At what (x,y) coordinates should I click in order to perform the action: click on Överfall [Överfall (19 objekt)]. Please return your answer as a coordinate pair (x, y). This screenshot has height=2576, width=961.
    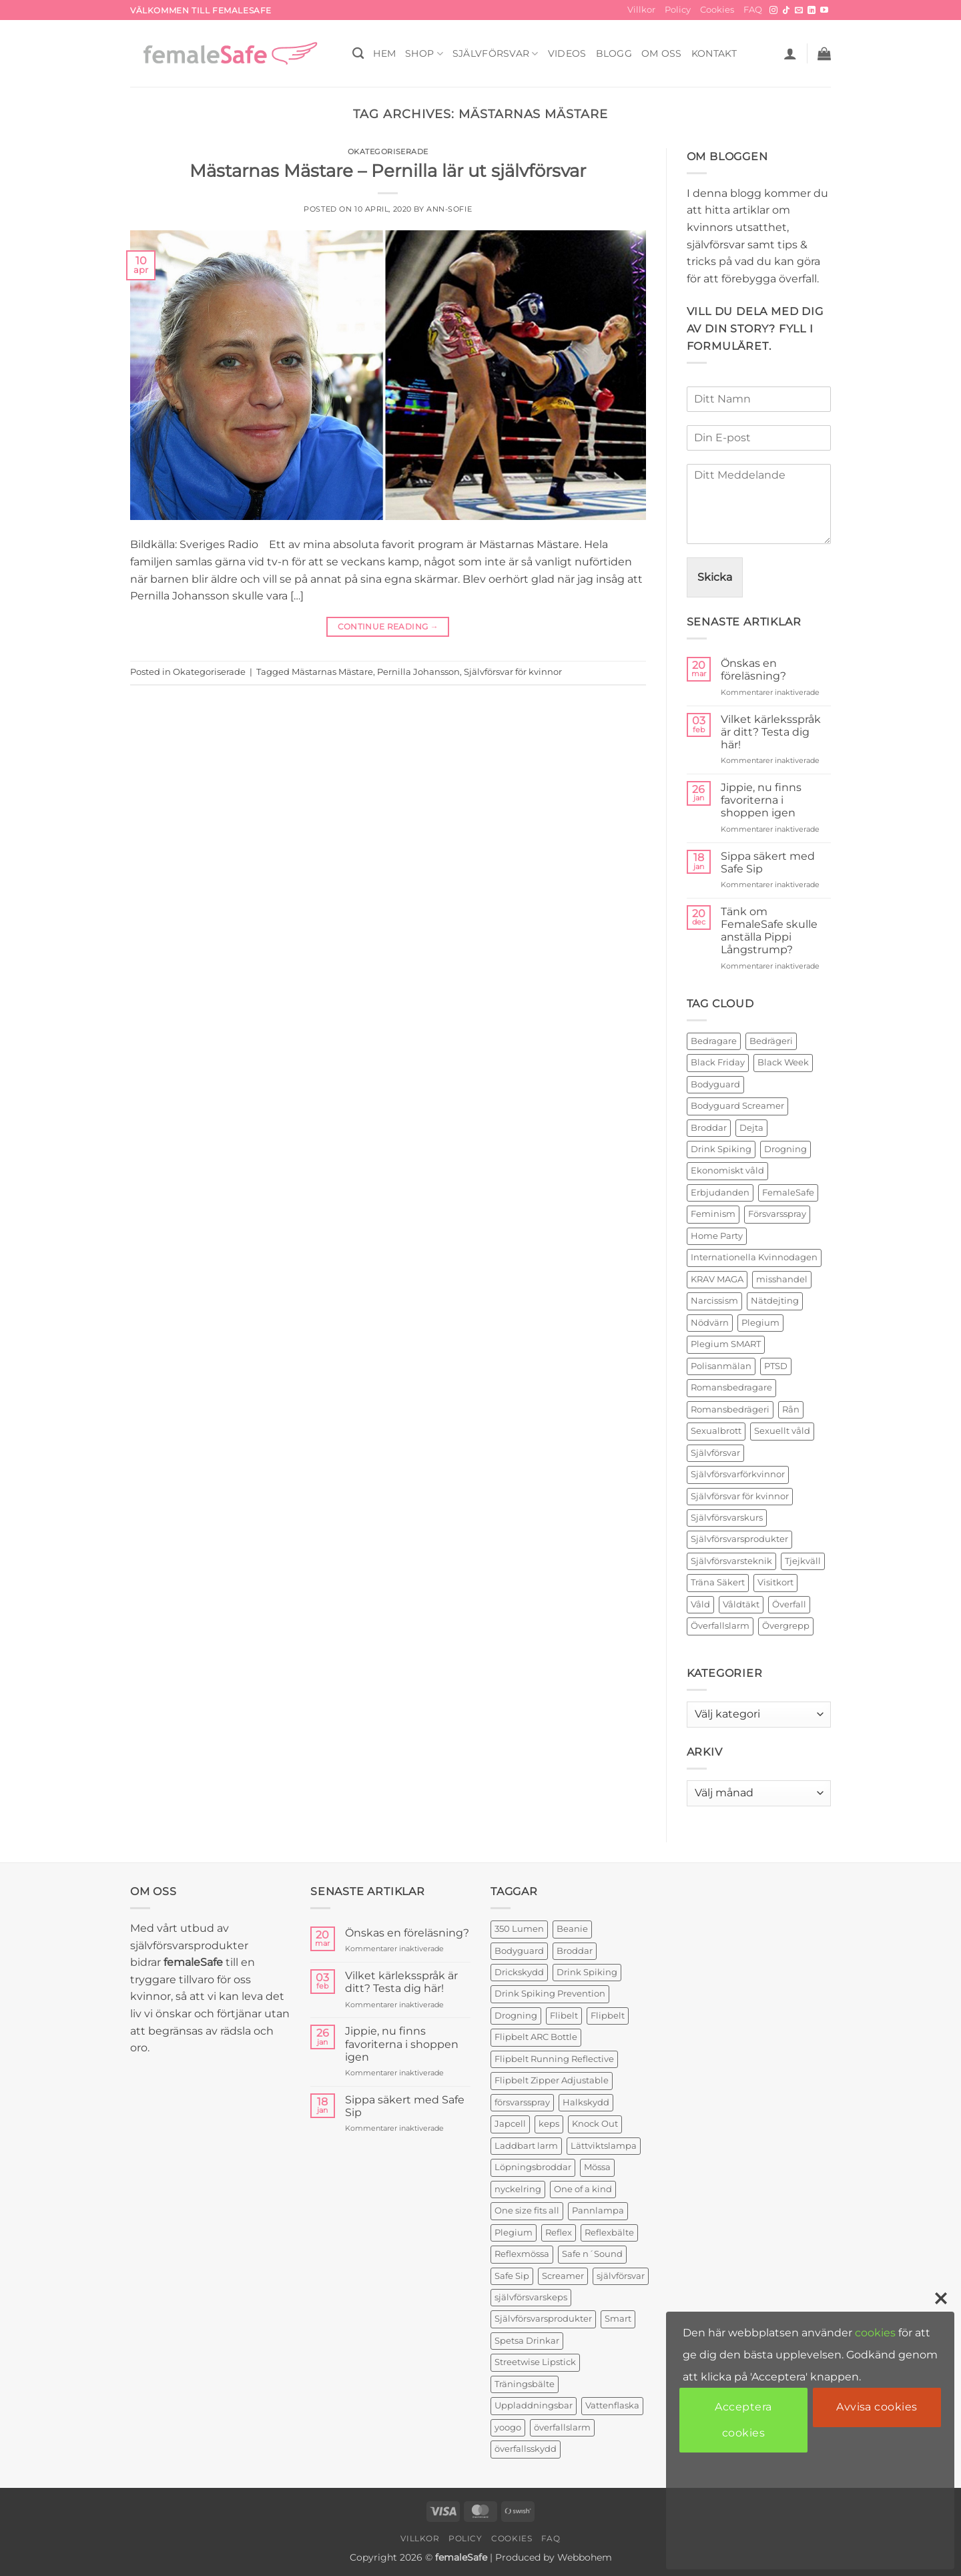
    Looking at the image, I should click on (789, 1604).